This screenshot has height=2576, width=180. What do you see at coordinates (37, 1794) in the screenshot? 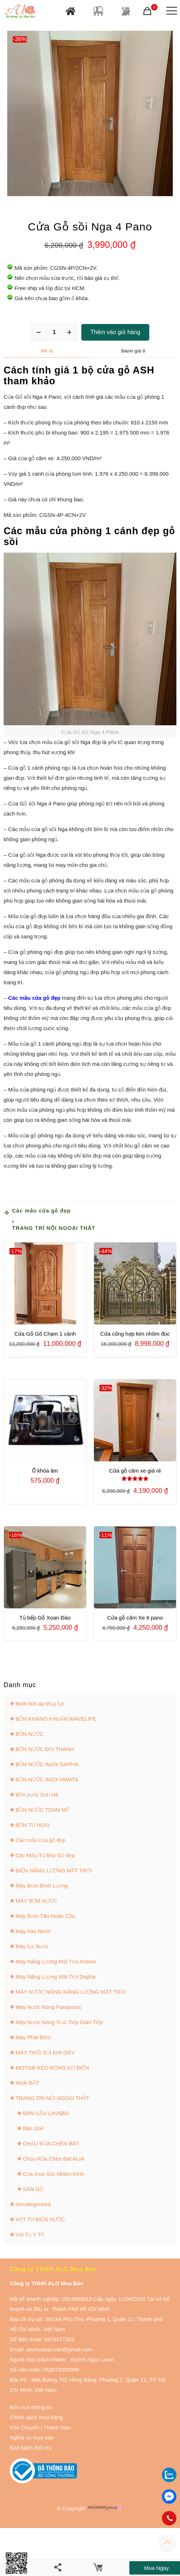
I see `Bồn nước Sơn Hà` at bounding box center [37, 1794].